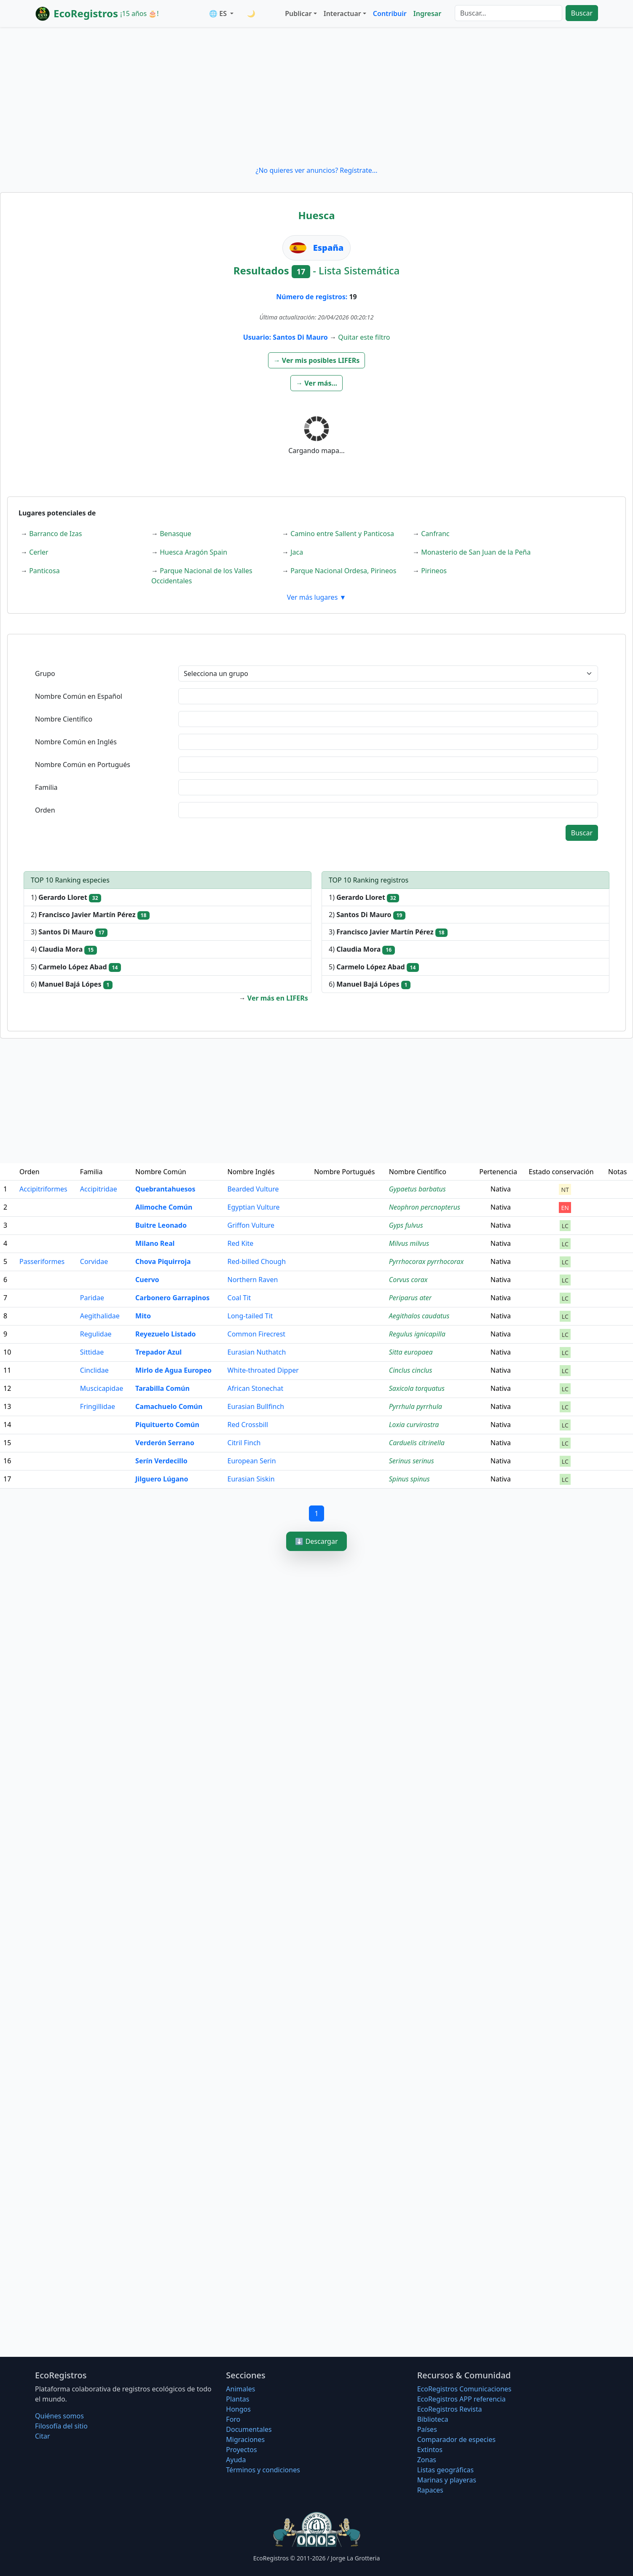  Describe the element at coordinates (94, 1370) in the screenshot. I see `Cinclidae` at that location.